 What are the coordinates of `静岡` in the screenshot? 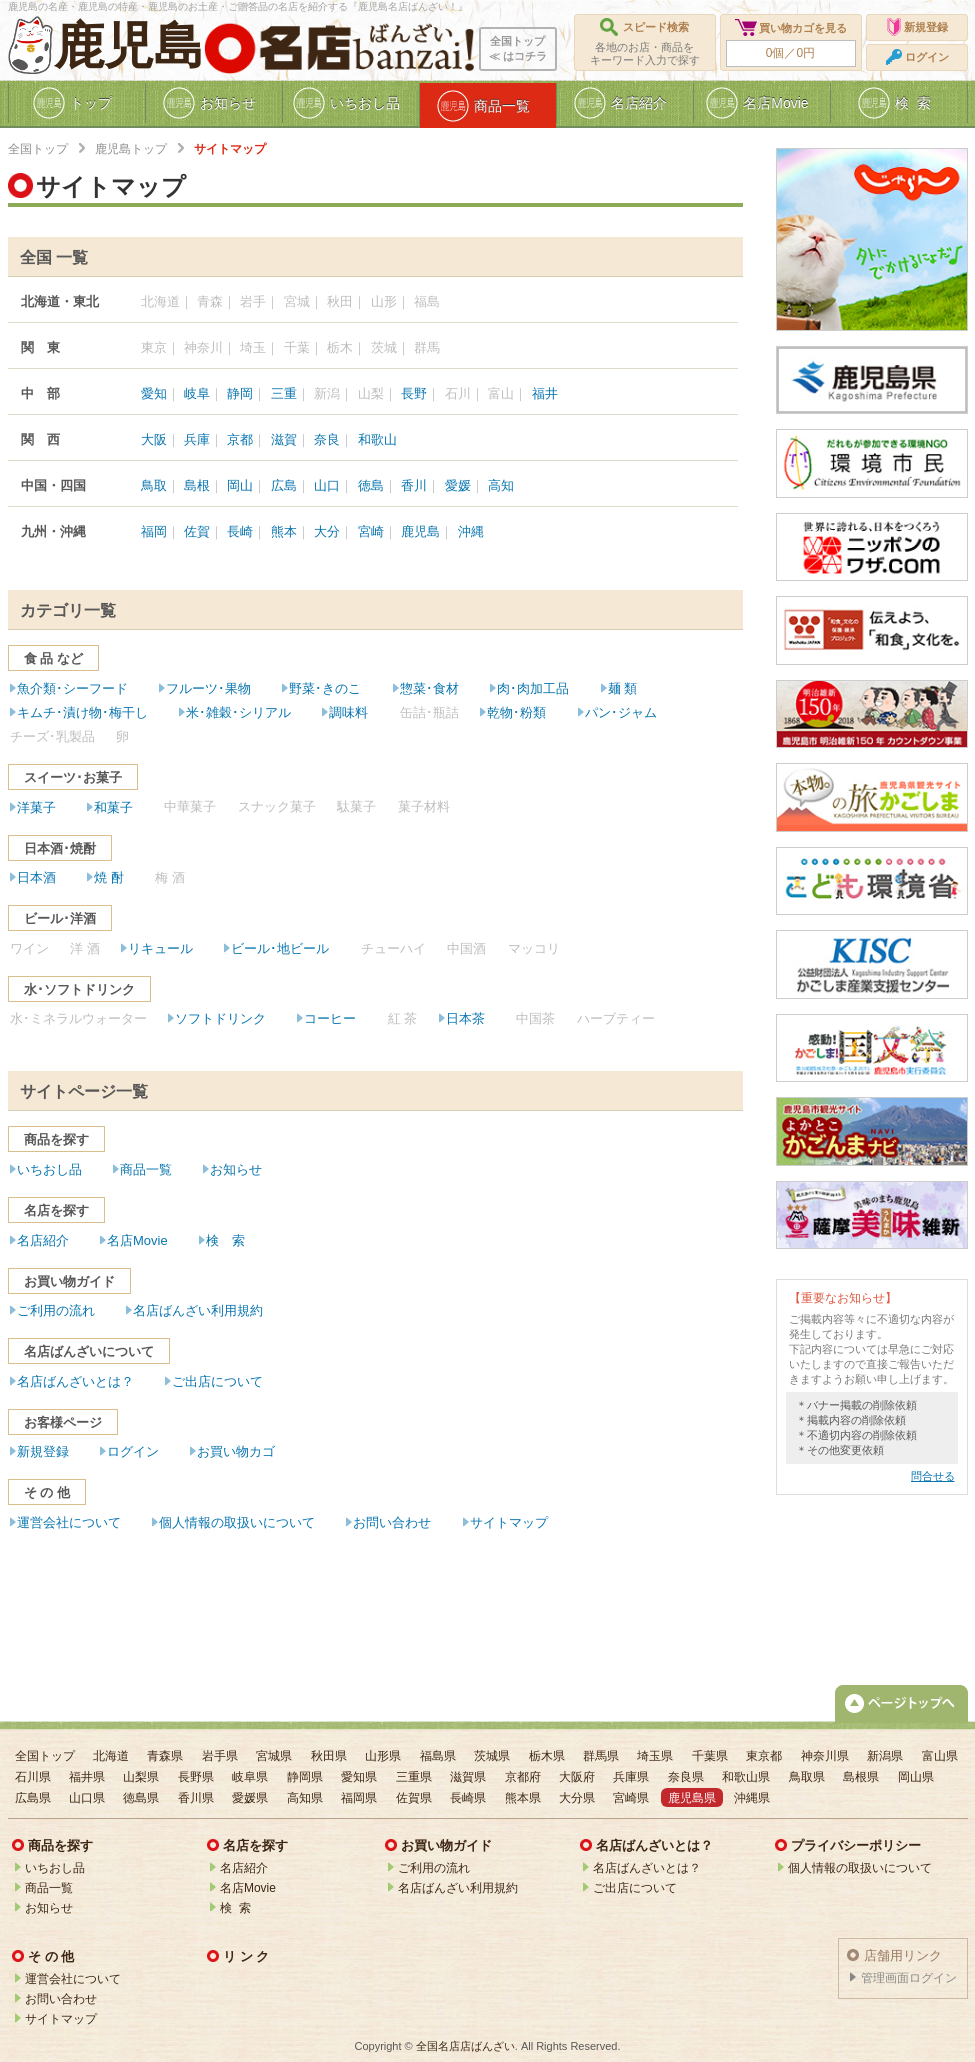 It's located at (240, 393).